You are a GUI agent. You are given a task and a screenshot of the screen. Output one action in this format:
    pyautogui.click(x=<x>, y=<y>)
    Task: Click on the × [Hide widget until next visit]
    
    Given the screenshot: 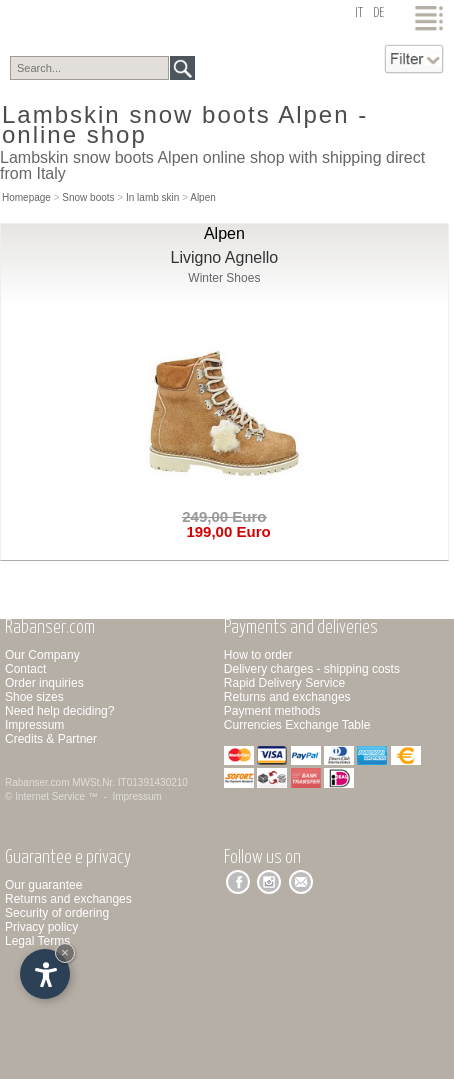 What is the action you would take?
    pyautogui.click(x=65, y=952)
    